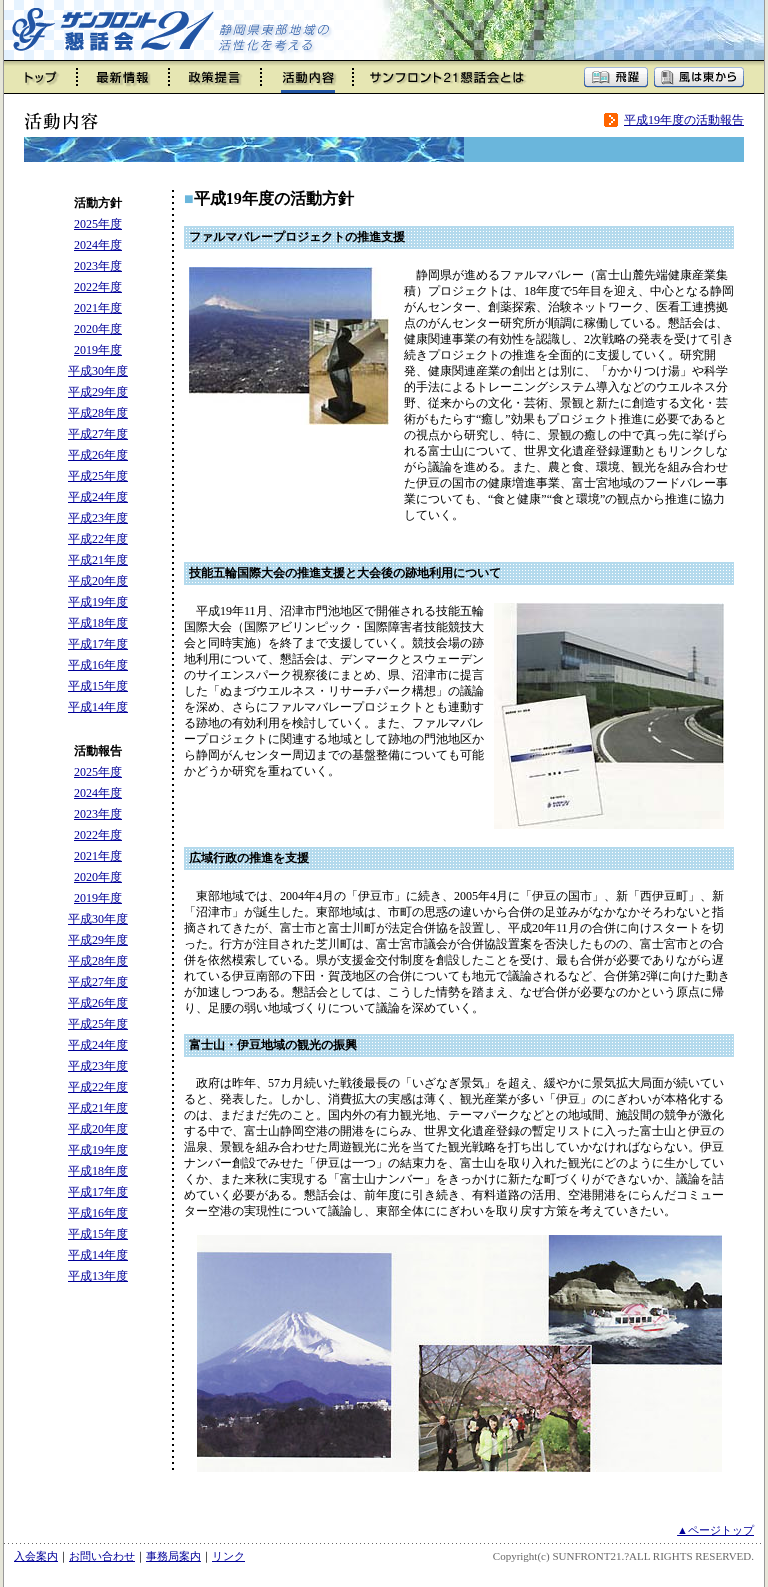 This screenshot has height=1587, width=768. What do you see at coordinates (98, 665) in the screenshot?
I see `平成16年度` at bounding box center [98, 665].